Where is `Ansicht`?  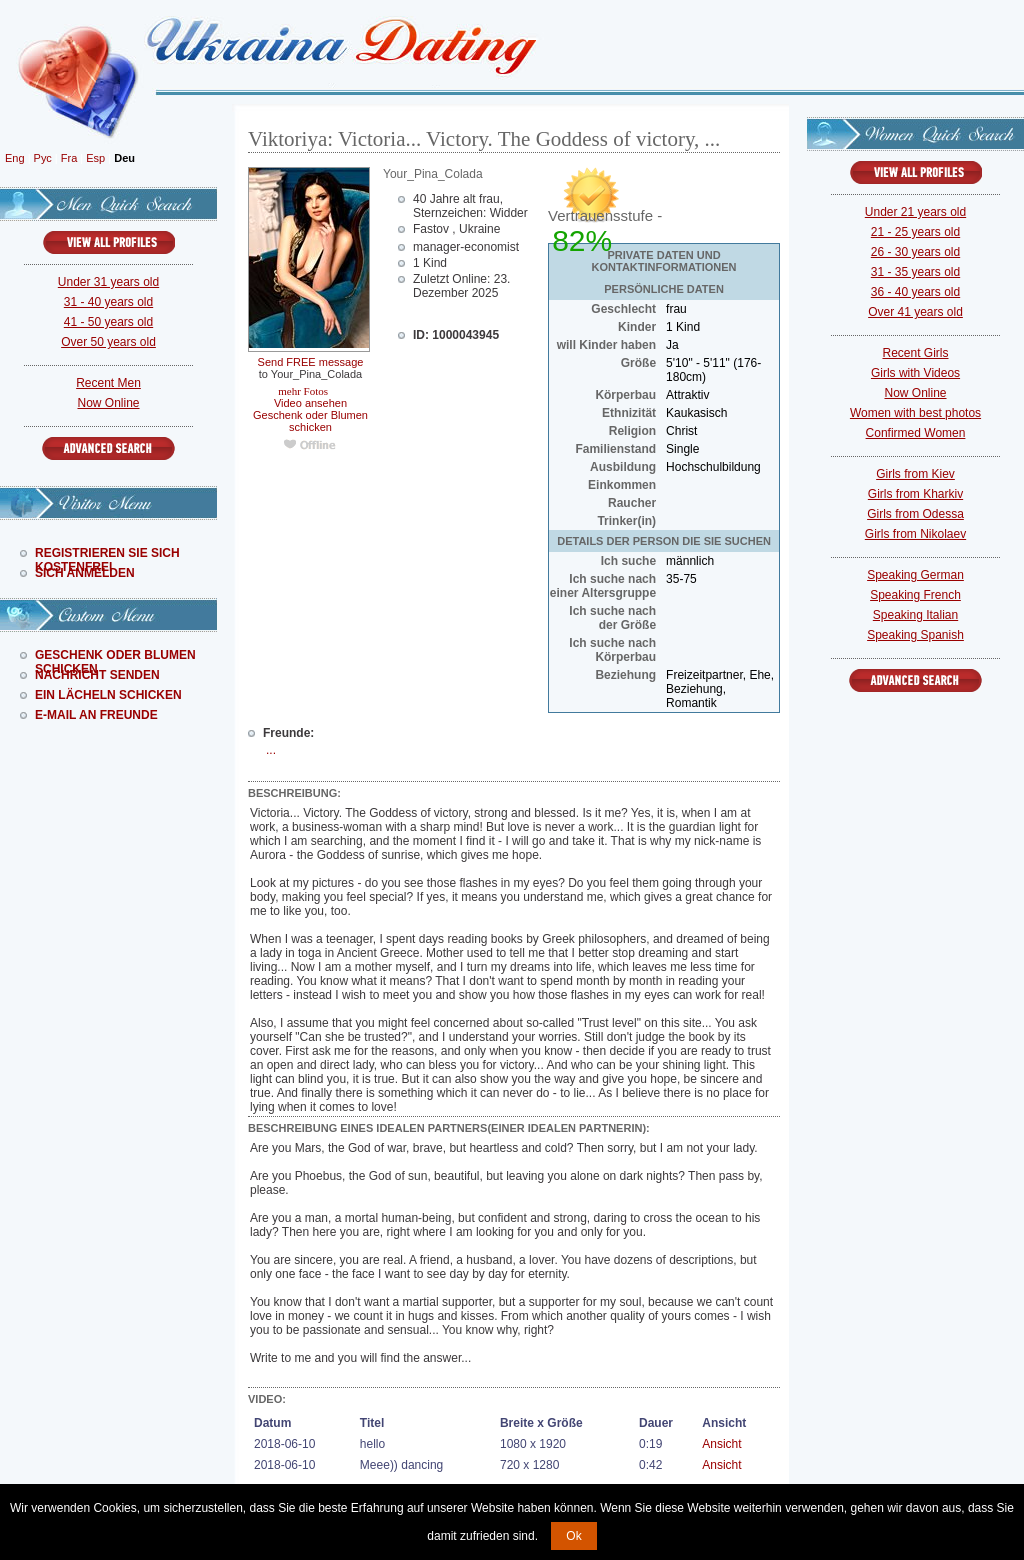 Ansicht is located at coordinates (721, 1444).